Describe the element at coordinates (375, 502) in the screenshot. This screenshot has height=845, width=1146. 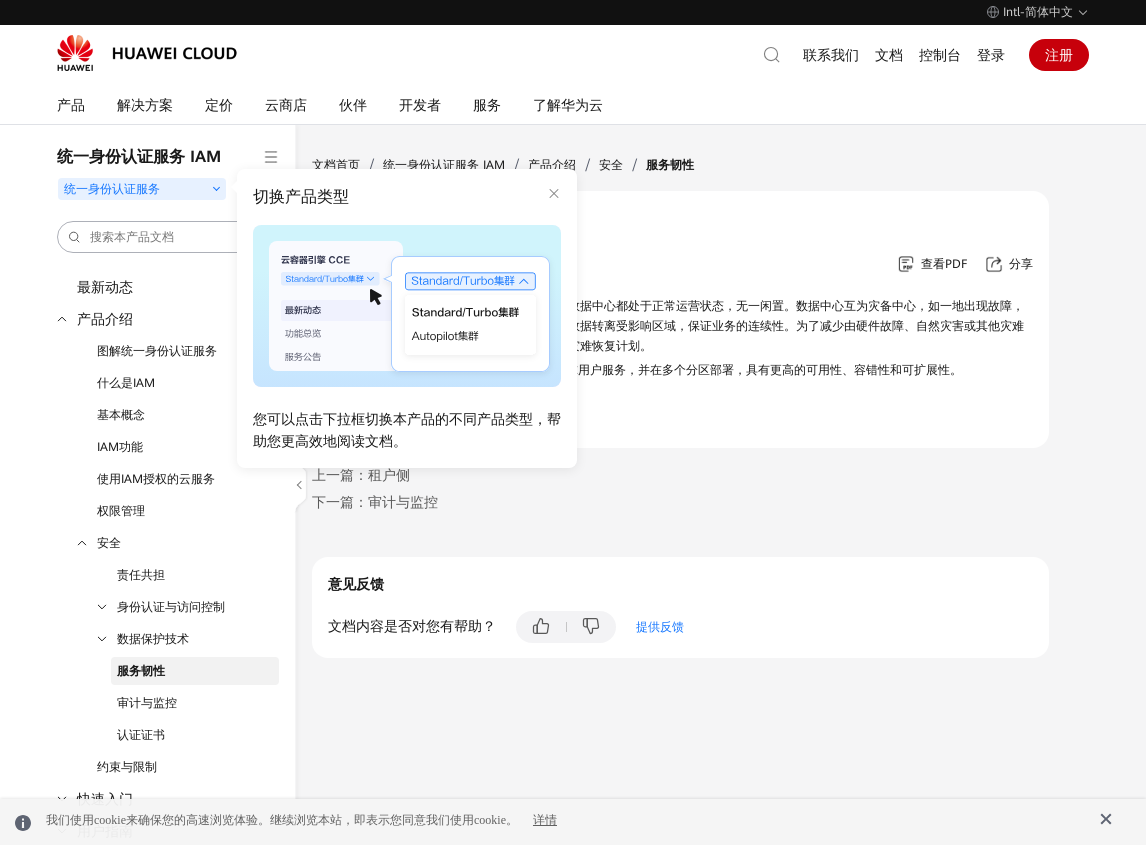
I see `下一篇：审计与监控` at that location.